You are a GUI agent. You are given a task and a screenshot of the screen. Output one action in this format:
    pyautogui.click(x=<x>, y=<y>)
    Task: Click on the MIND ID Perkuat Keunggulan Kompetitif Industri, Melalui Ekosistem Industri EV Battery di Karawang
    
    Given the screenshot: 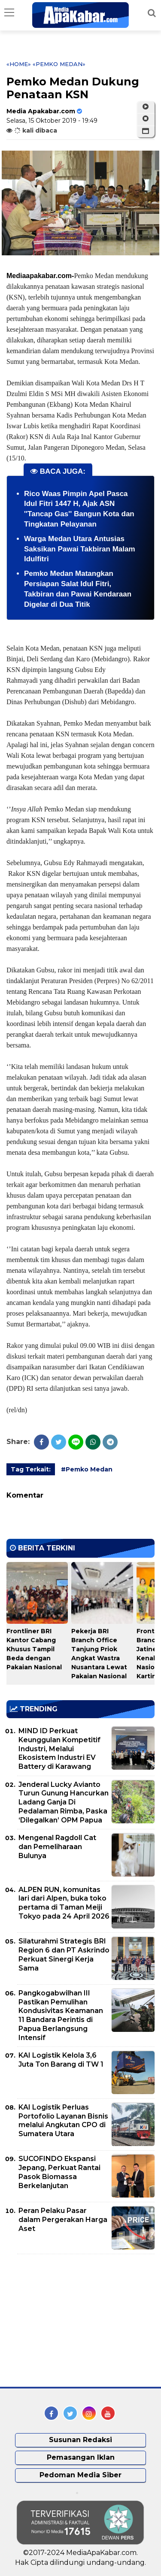 What is the action you would take?
    pyautogui.click(x=59, y=1749)
    